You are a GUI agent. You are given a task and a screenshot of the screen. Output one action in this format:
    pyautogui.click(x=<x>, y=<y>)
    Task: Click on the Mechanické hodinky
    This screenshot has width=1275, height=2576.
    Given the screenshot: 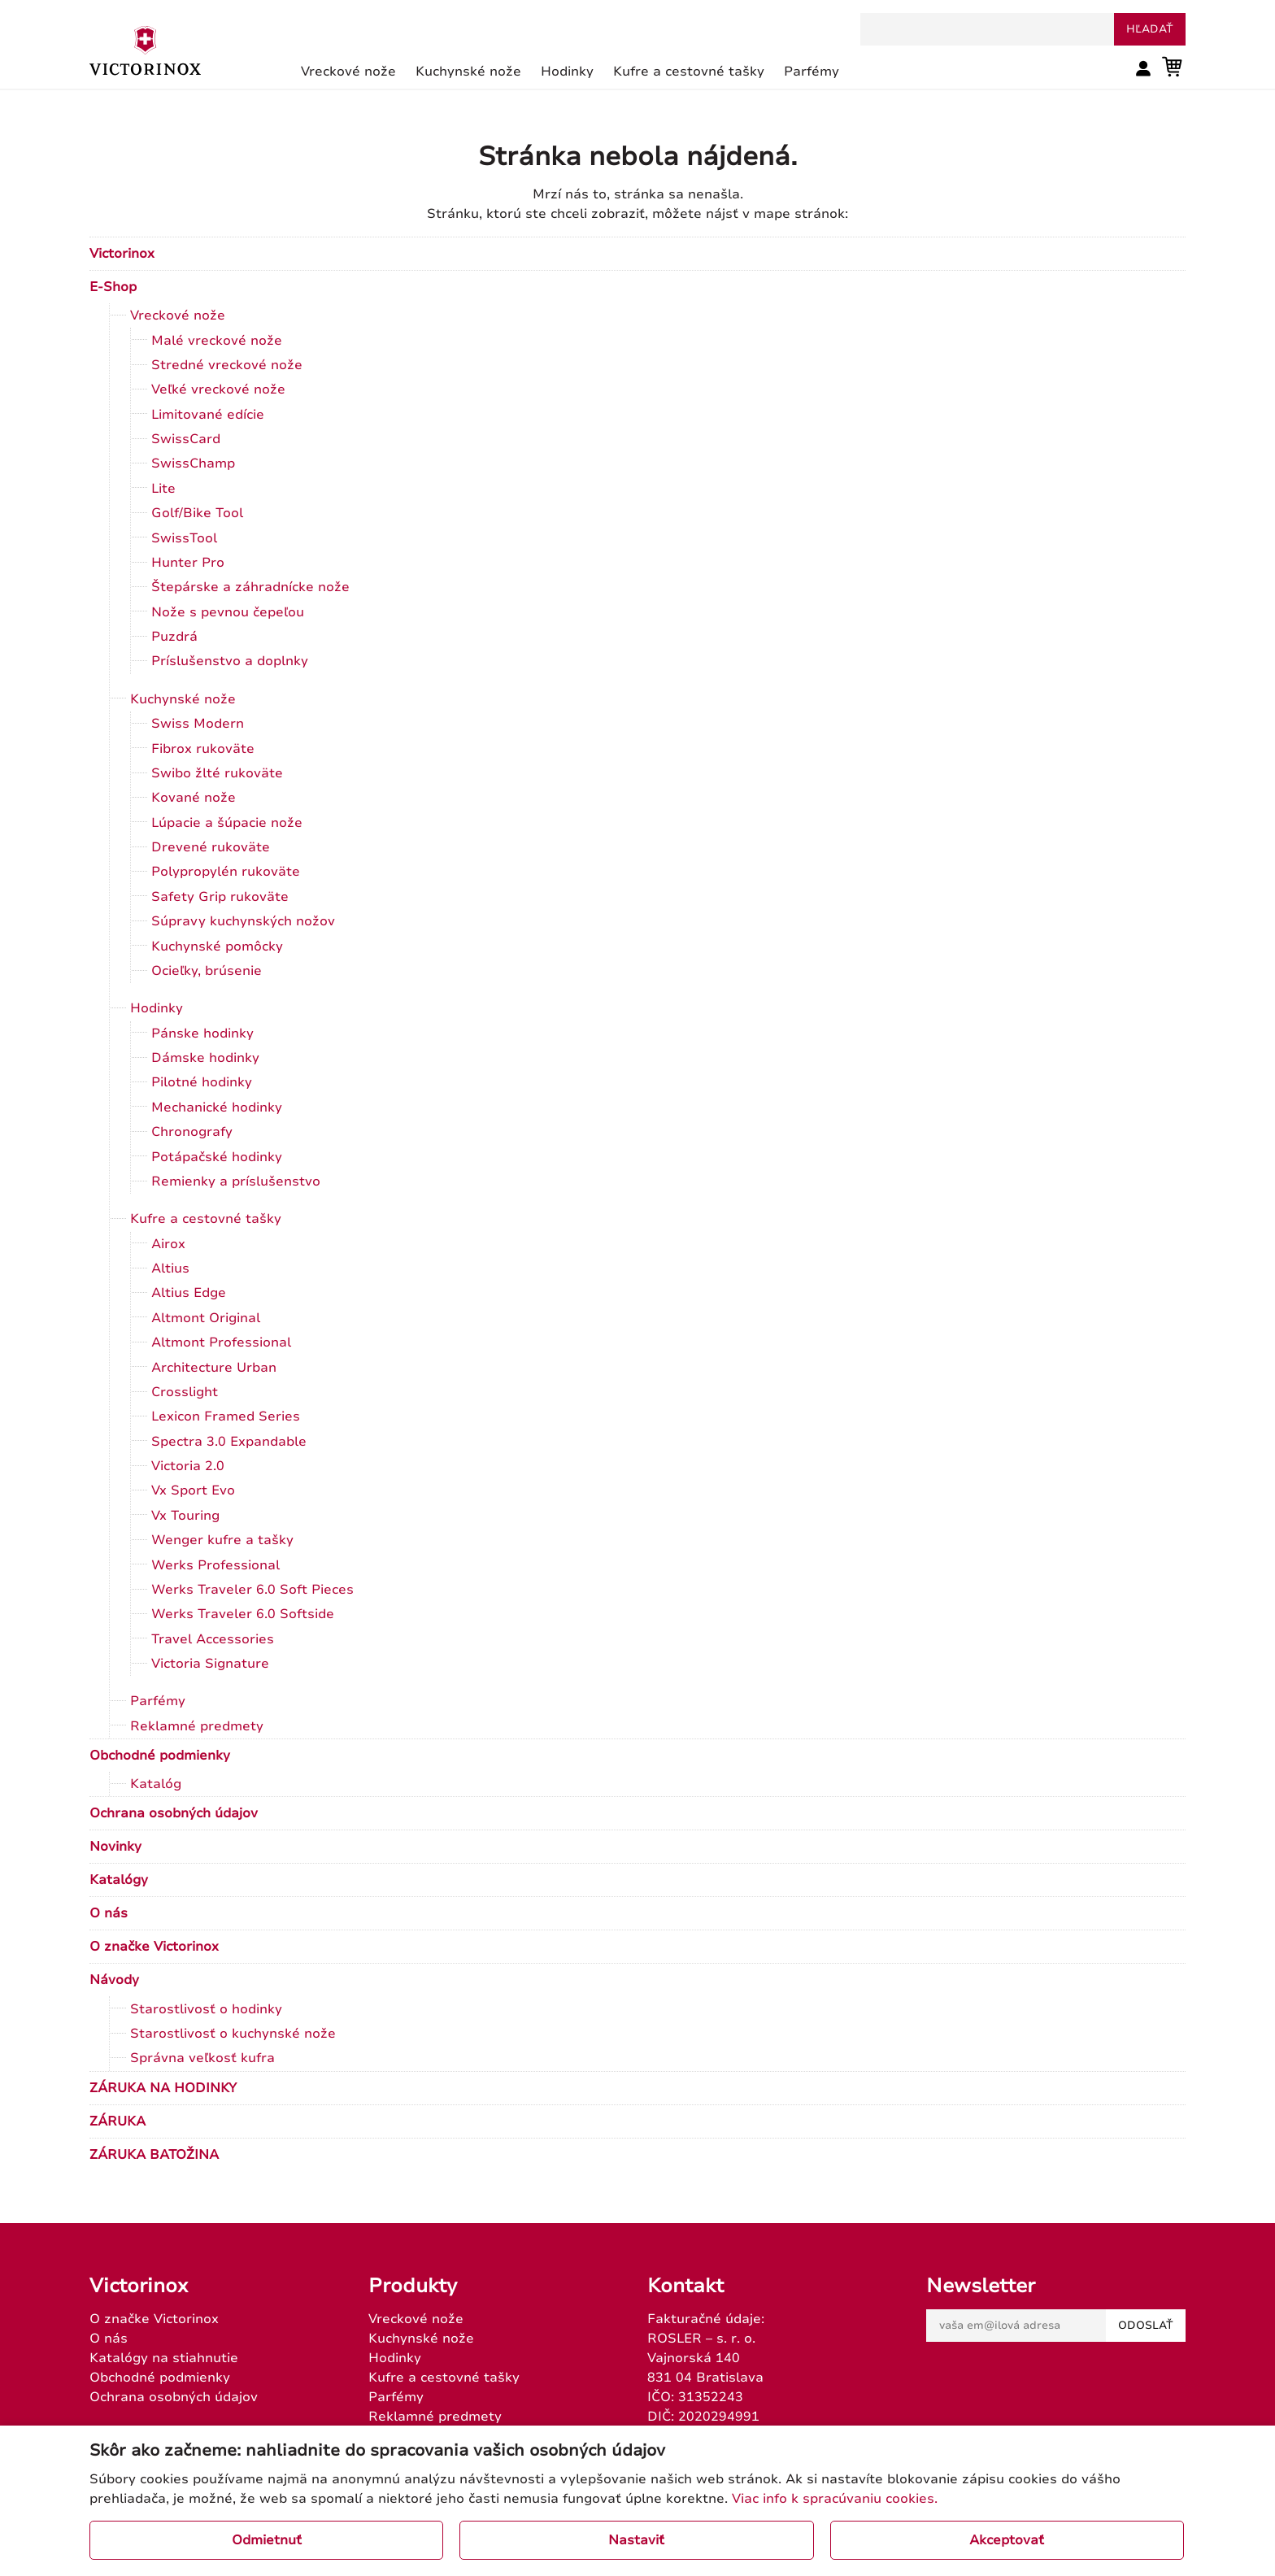 What is the action you would take?
    pyautogui.click(x=216, y=1107)
    